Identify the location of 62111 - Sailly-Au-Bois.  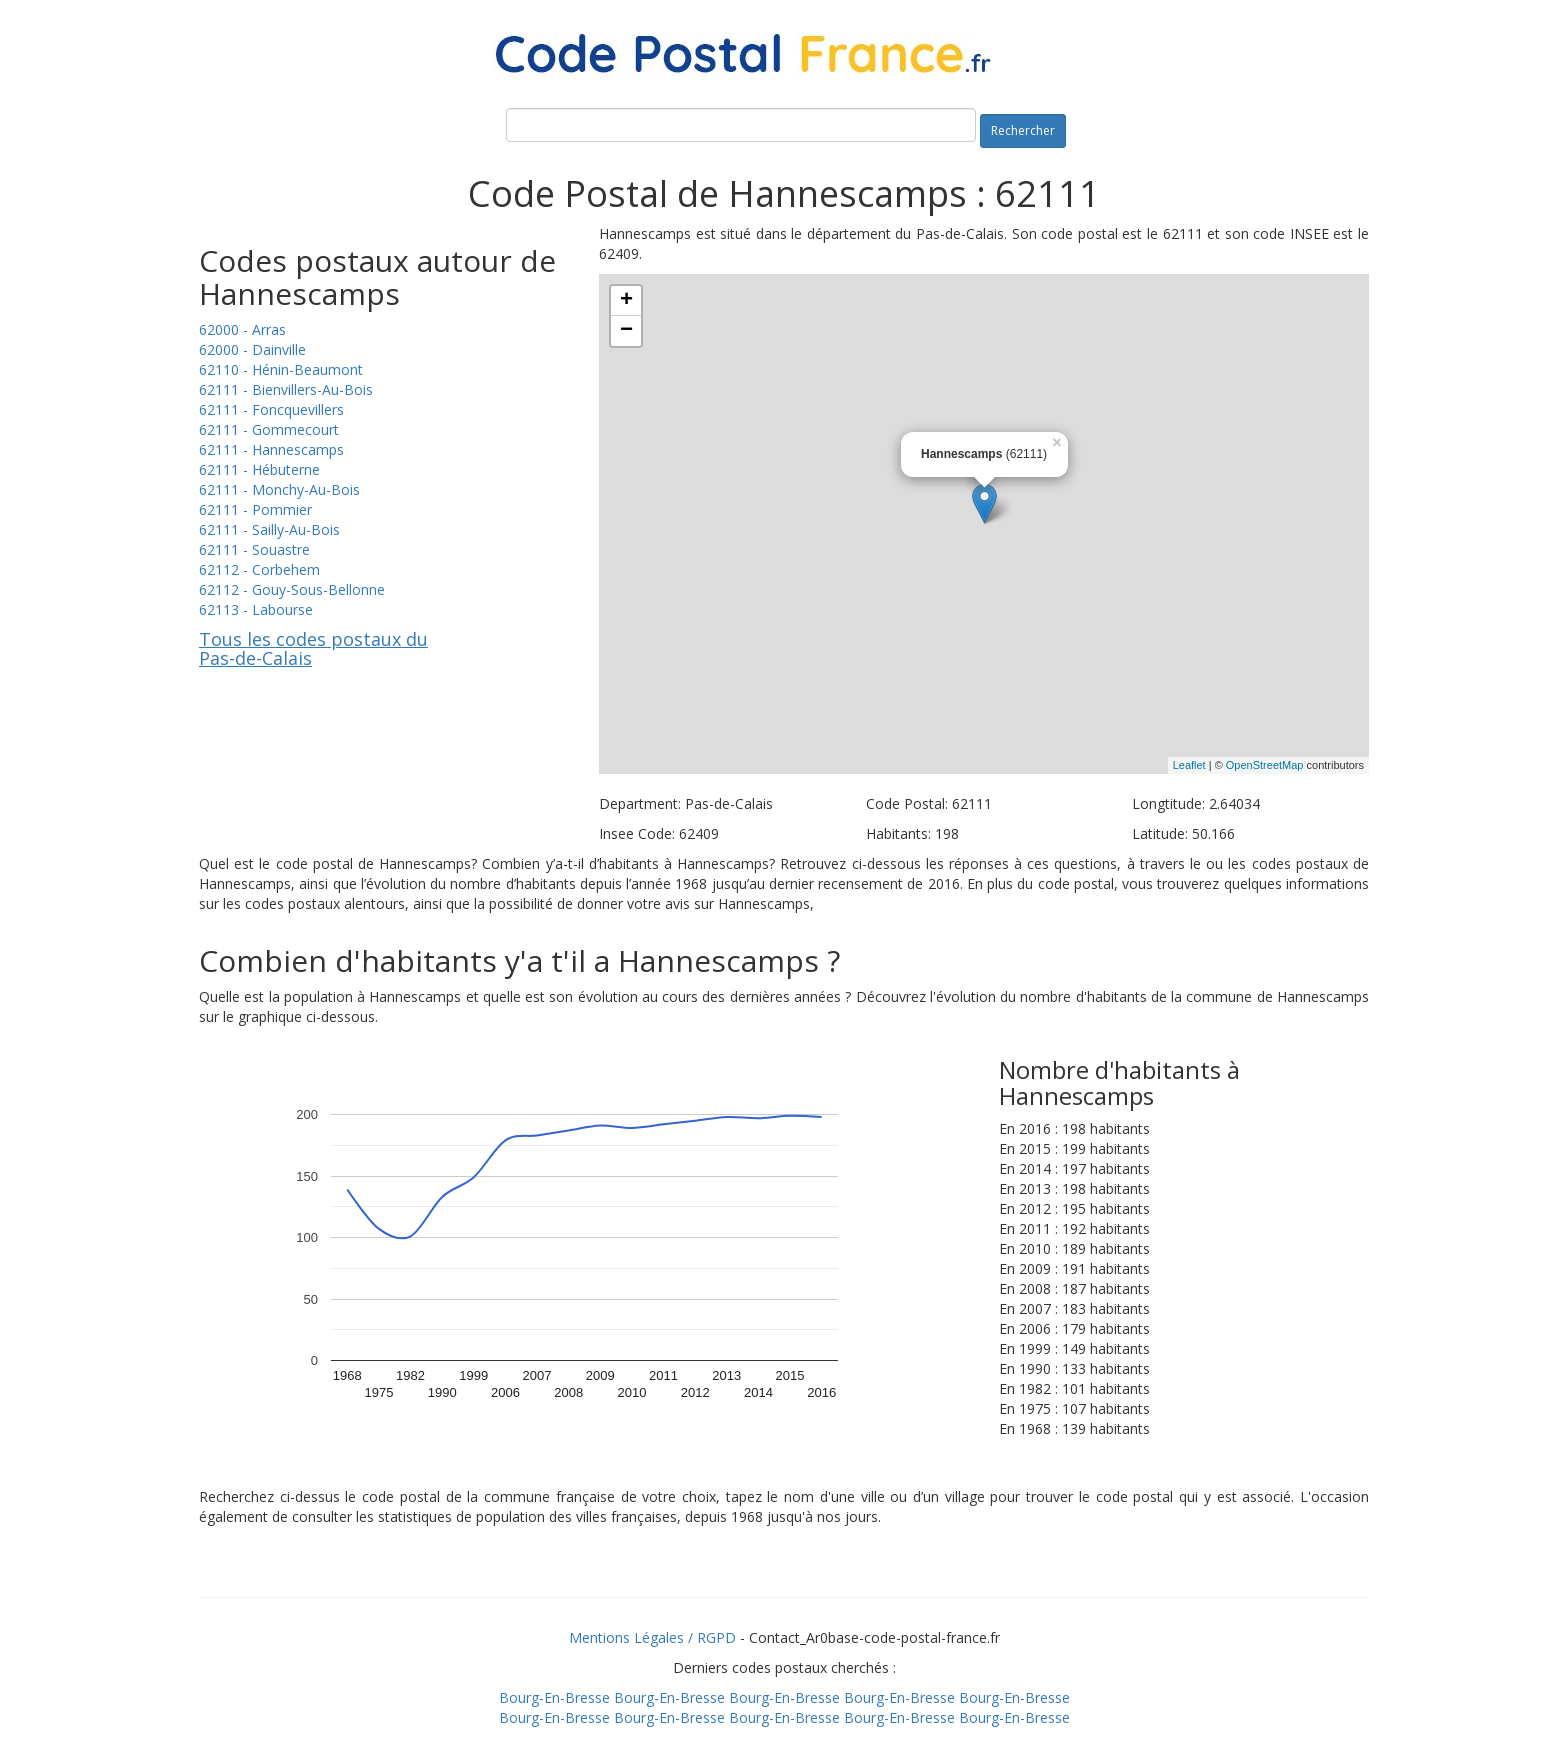
(269, 529).